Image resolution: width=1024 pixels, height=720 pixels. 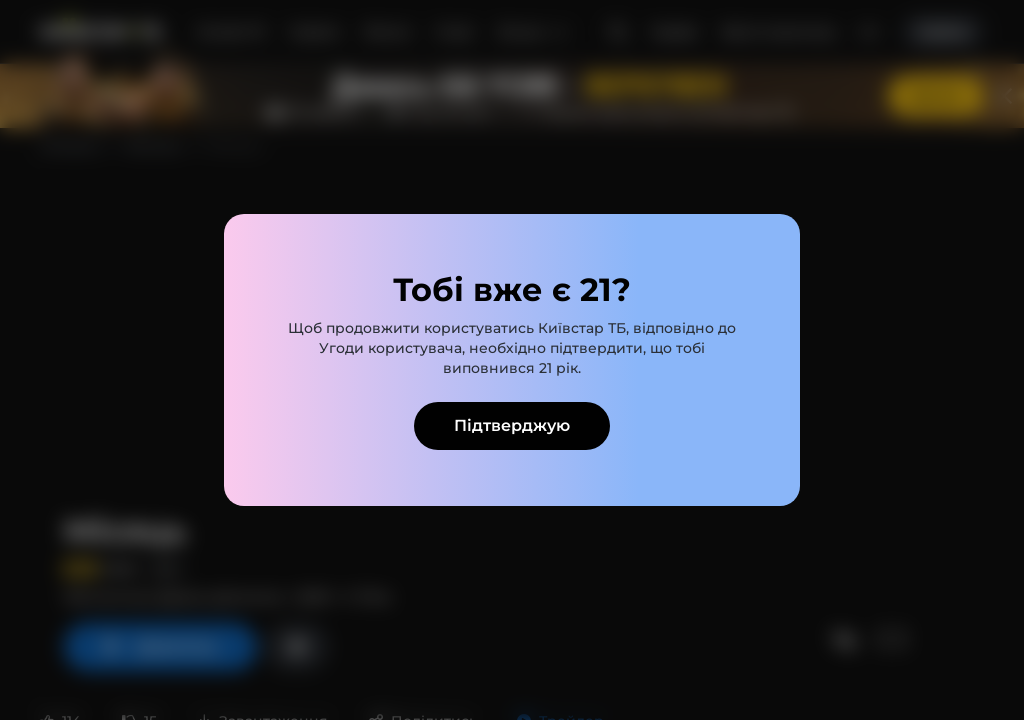 I want to click on Підтверджую, so click(x=512, y=425).